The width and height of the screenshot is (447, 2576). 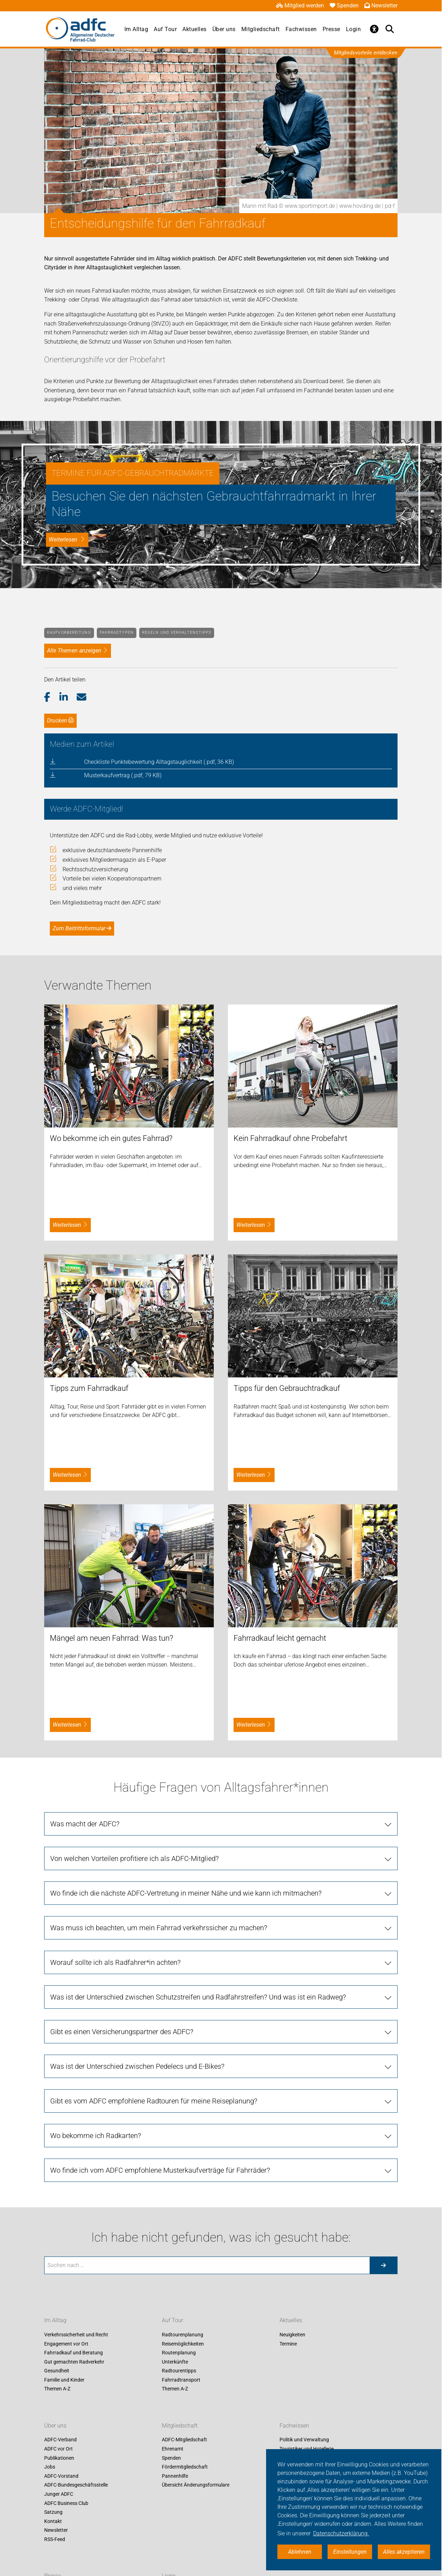 What do you see at coordinates (58, 2449) in the screenshot?
I see `ADFC vor Ort` at bounding box center [58, 2449].